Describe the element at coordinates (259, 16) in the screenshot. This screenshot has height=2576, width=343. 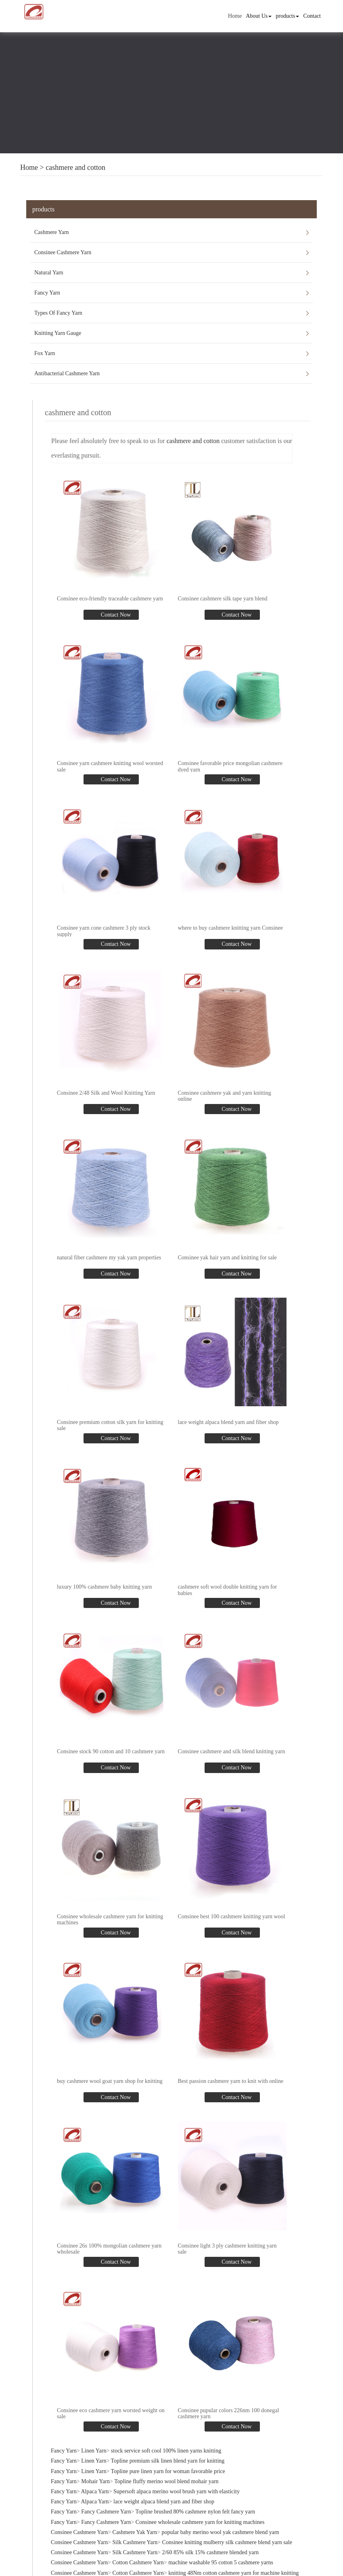
I see `About Us` at that location.